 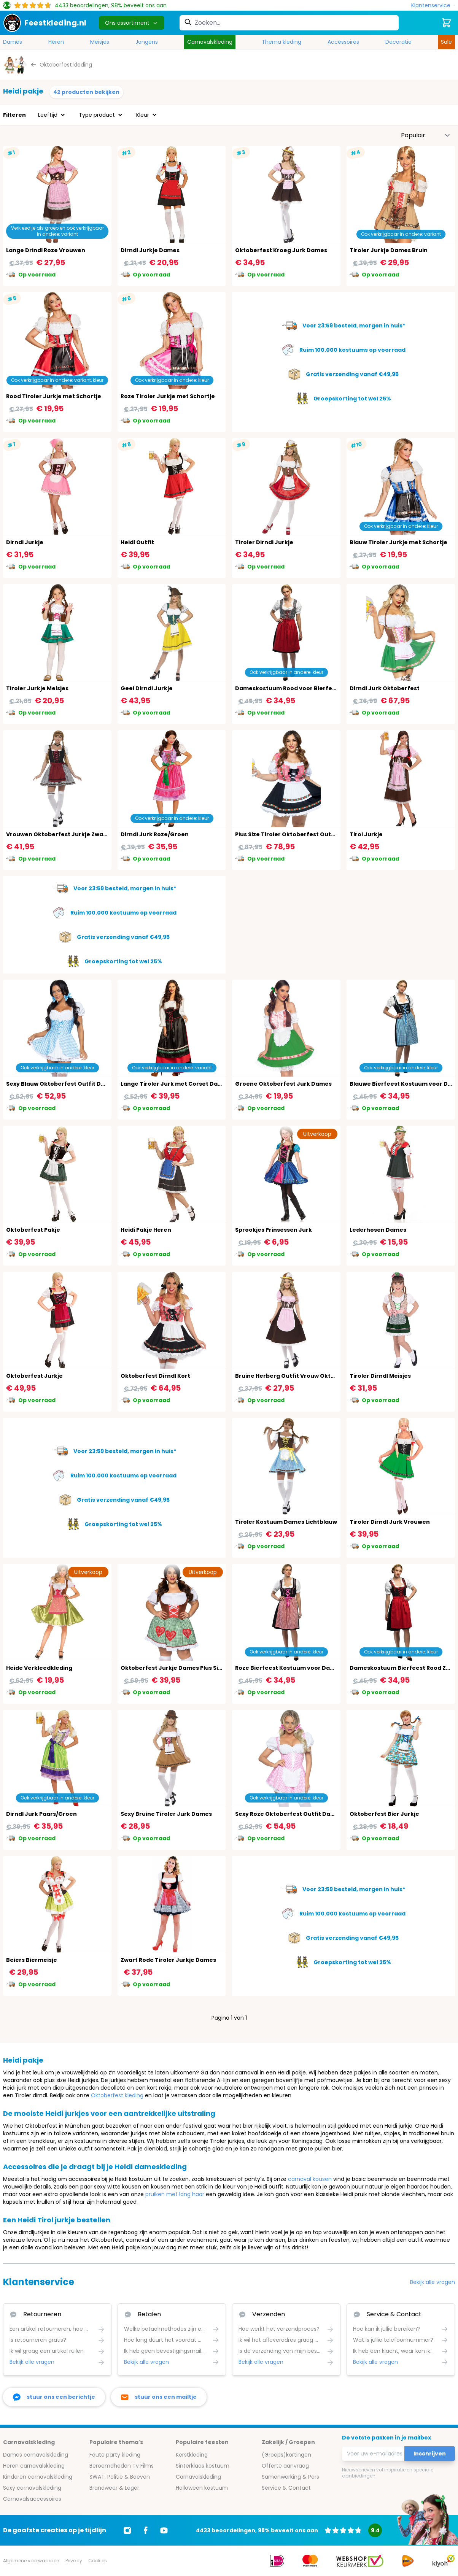 I want to click on Roze Tiroler Jurkje met Schortje, so click(x=168, y=396).